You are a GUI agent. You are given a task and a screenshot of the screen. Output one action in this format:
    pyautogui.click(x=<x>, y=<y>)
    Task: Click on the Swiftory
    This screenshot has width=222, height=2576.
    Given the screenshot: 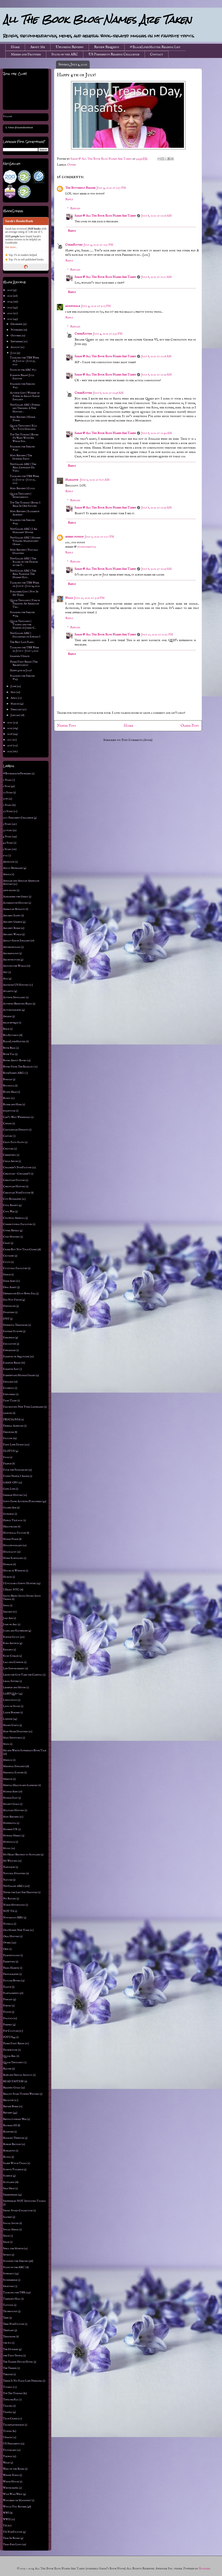 What is the action you would take?
    pyautogui.click(x=8, y=2286)
    